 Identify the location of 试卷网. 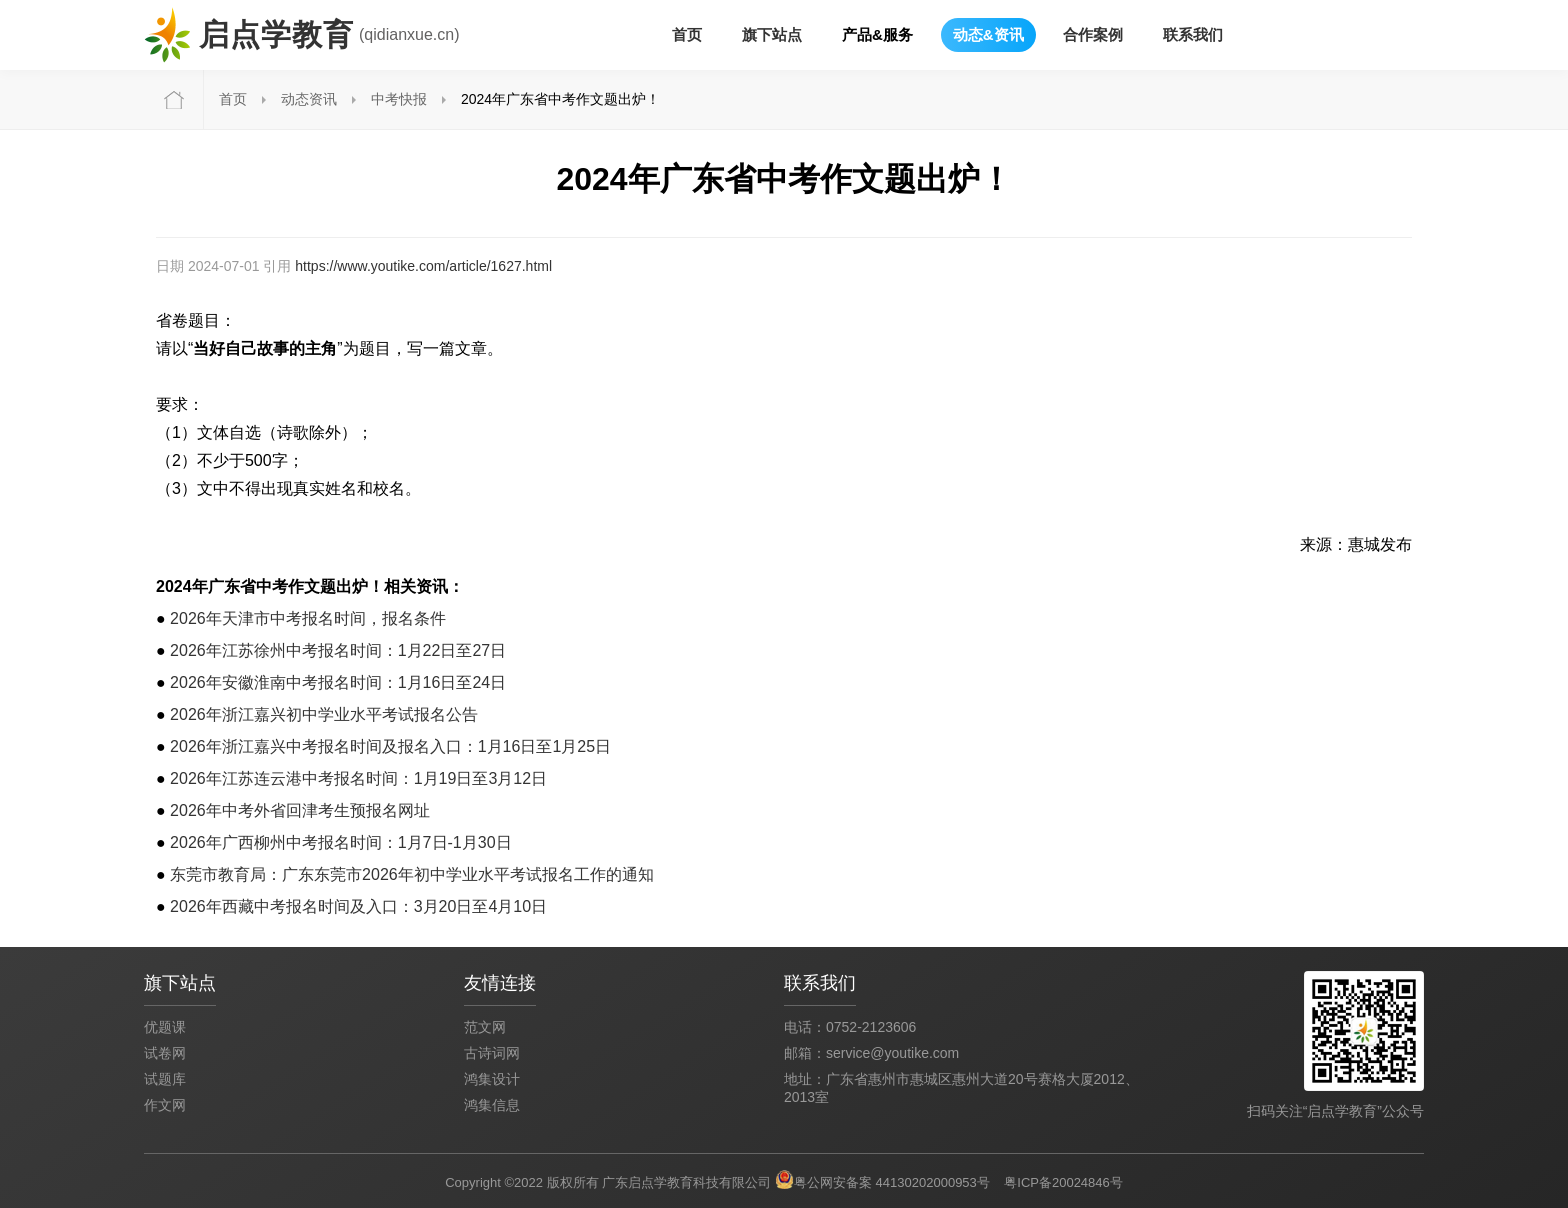
(165, 1053).